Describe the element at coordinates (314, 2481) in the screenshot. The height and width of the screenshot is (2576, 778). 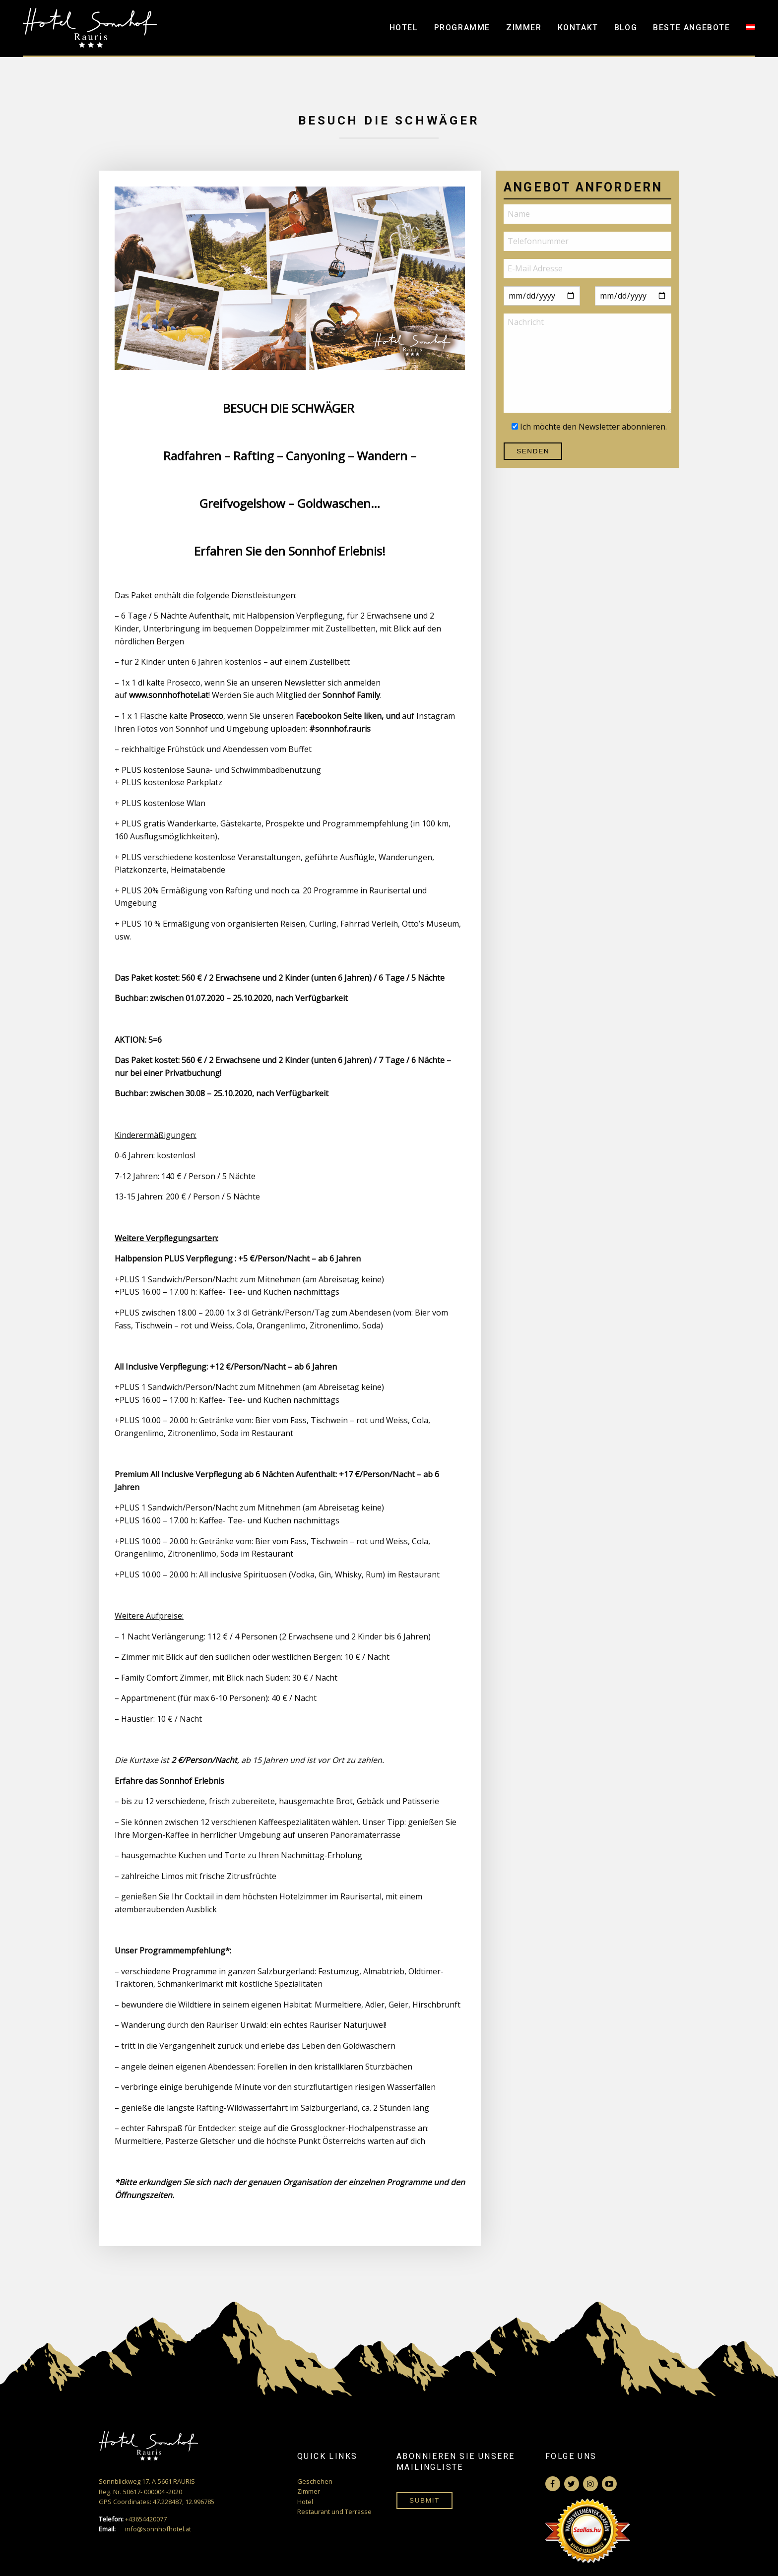
I see `Geschehen` at that location.